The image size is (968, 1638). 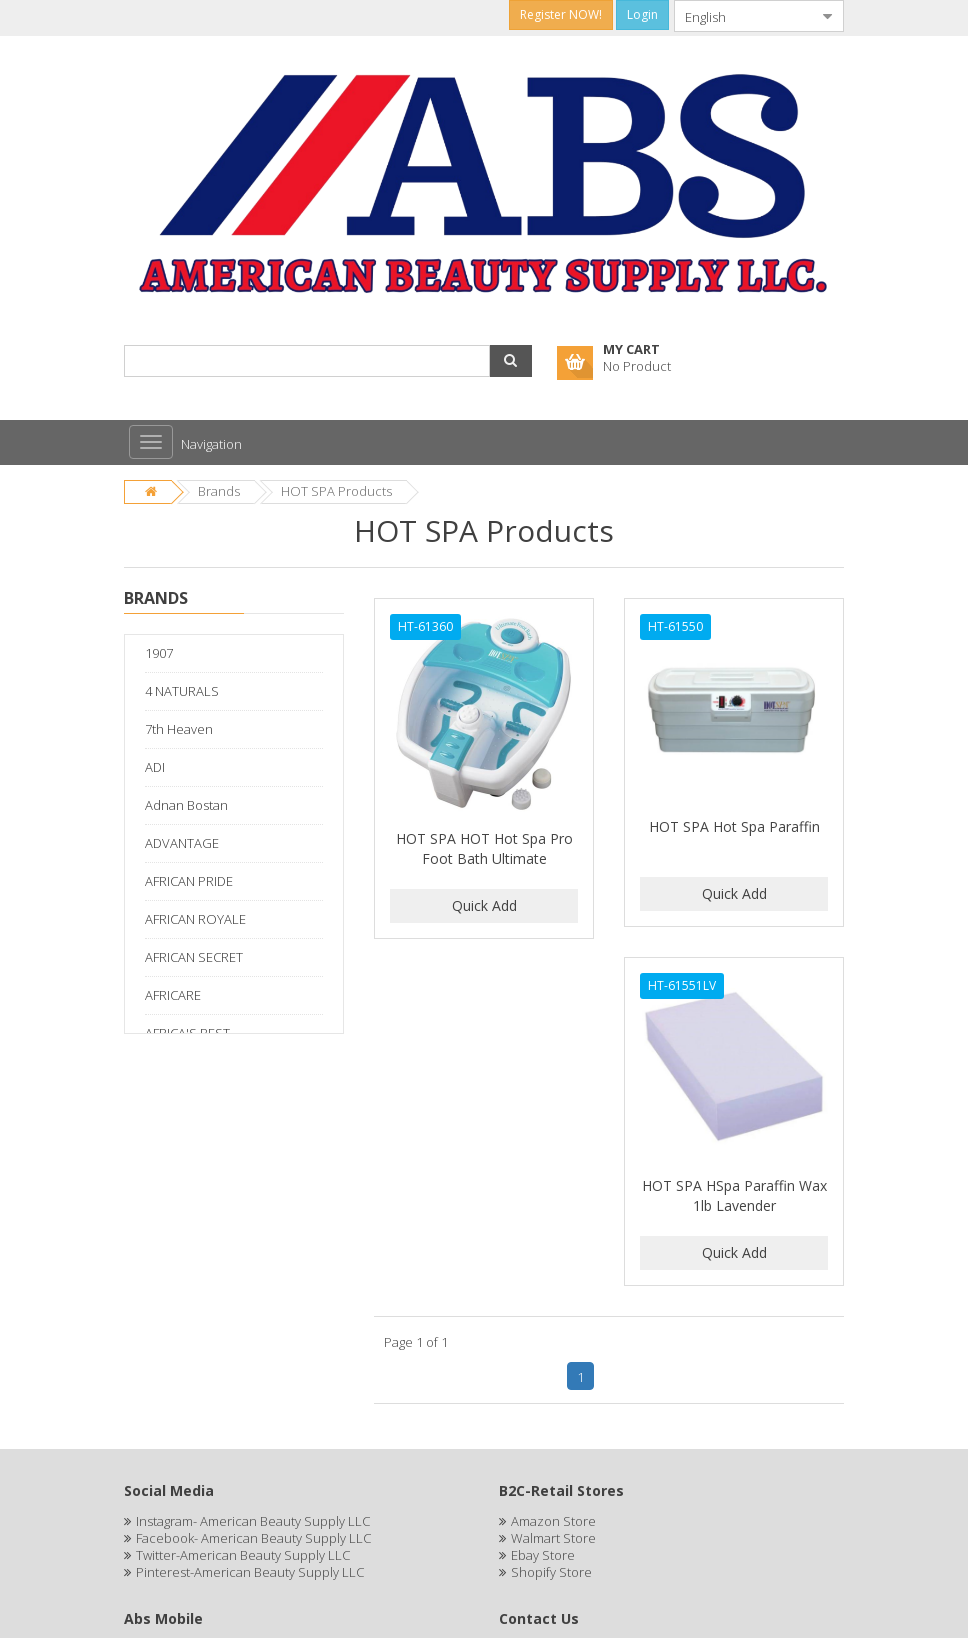 I want to click on AFRICAN SECRET, so click(x=194, y=957).